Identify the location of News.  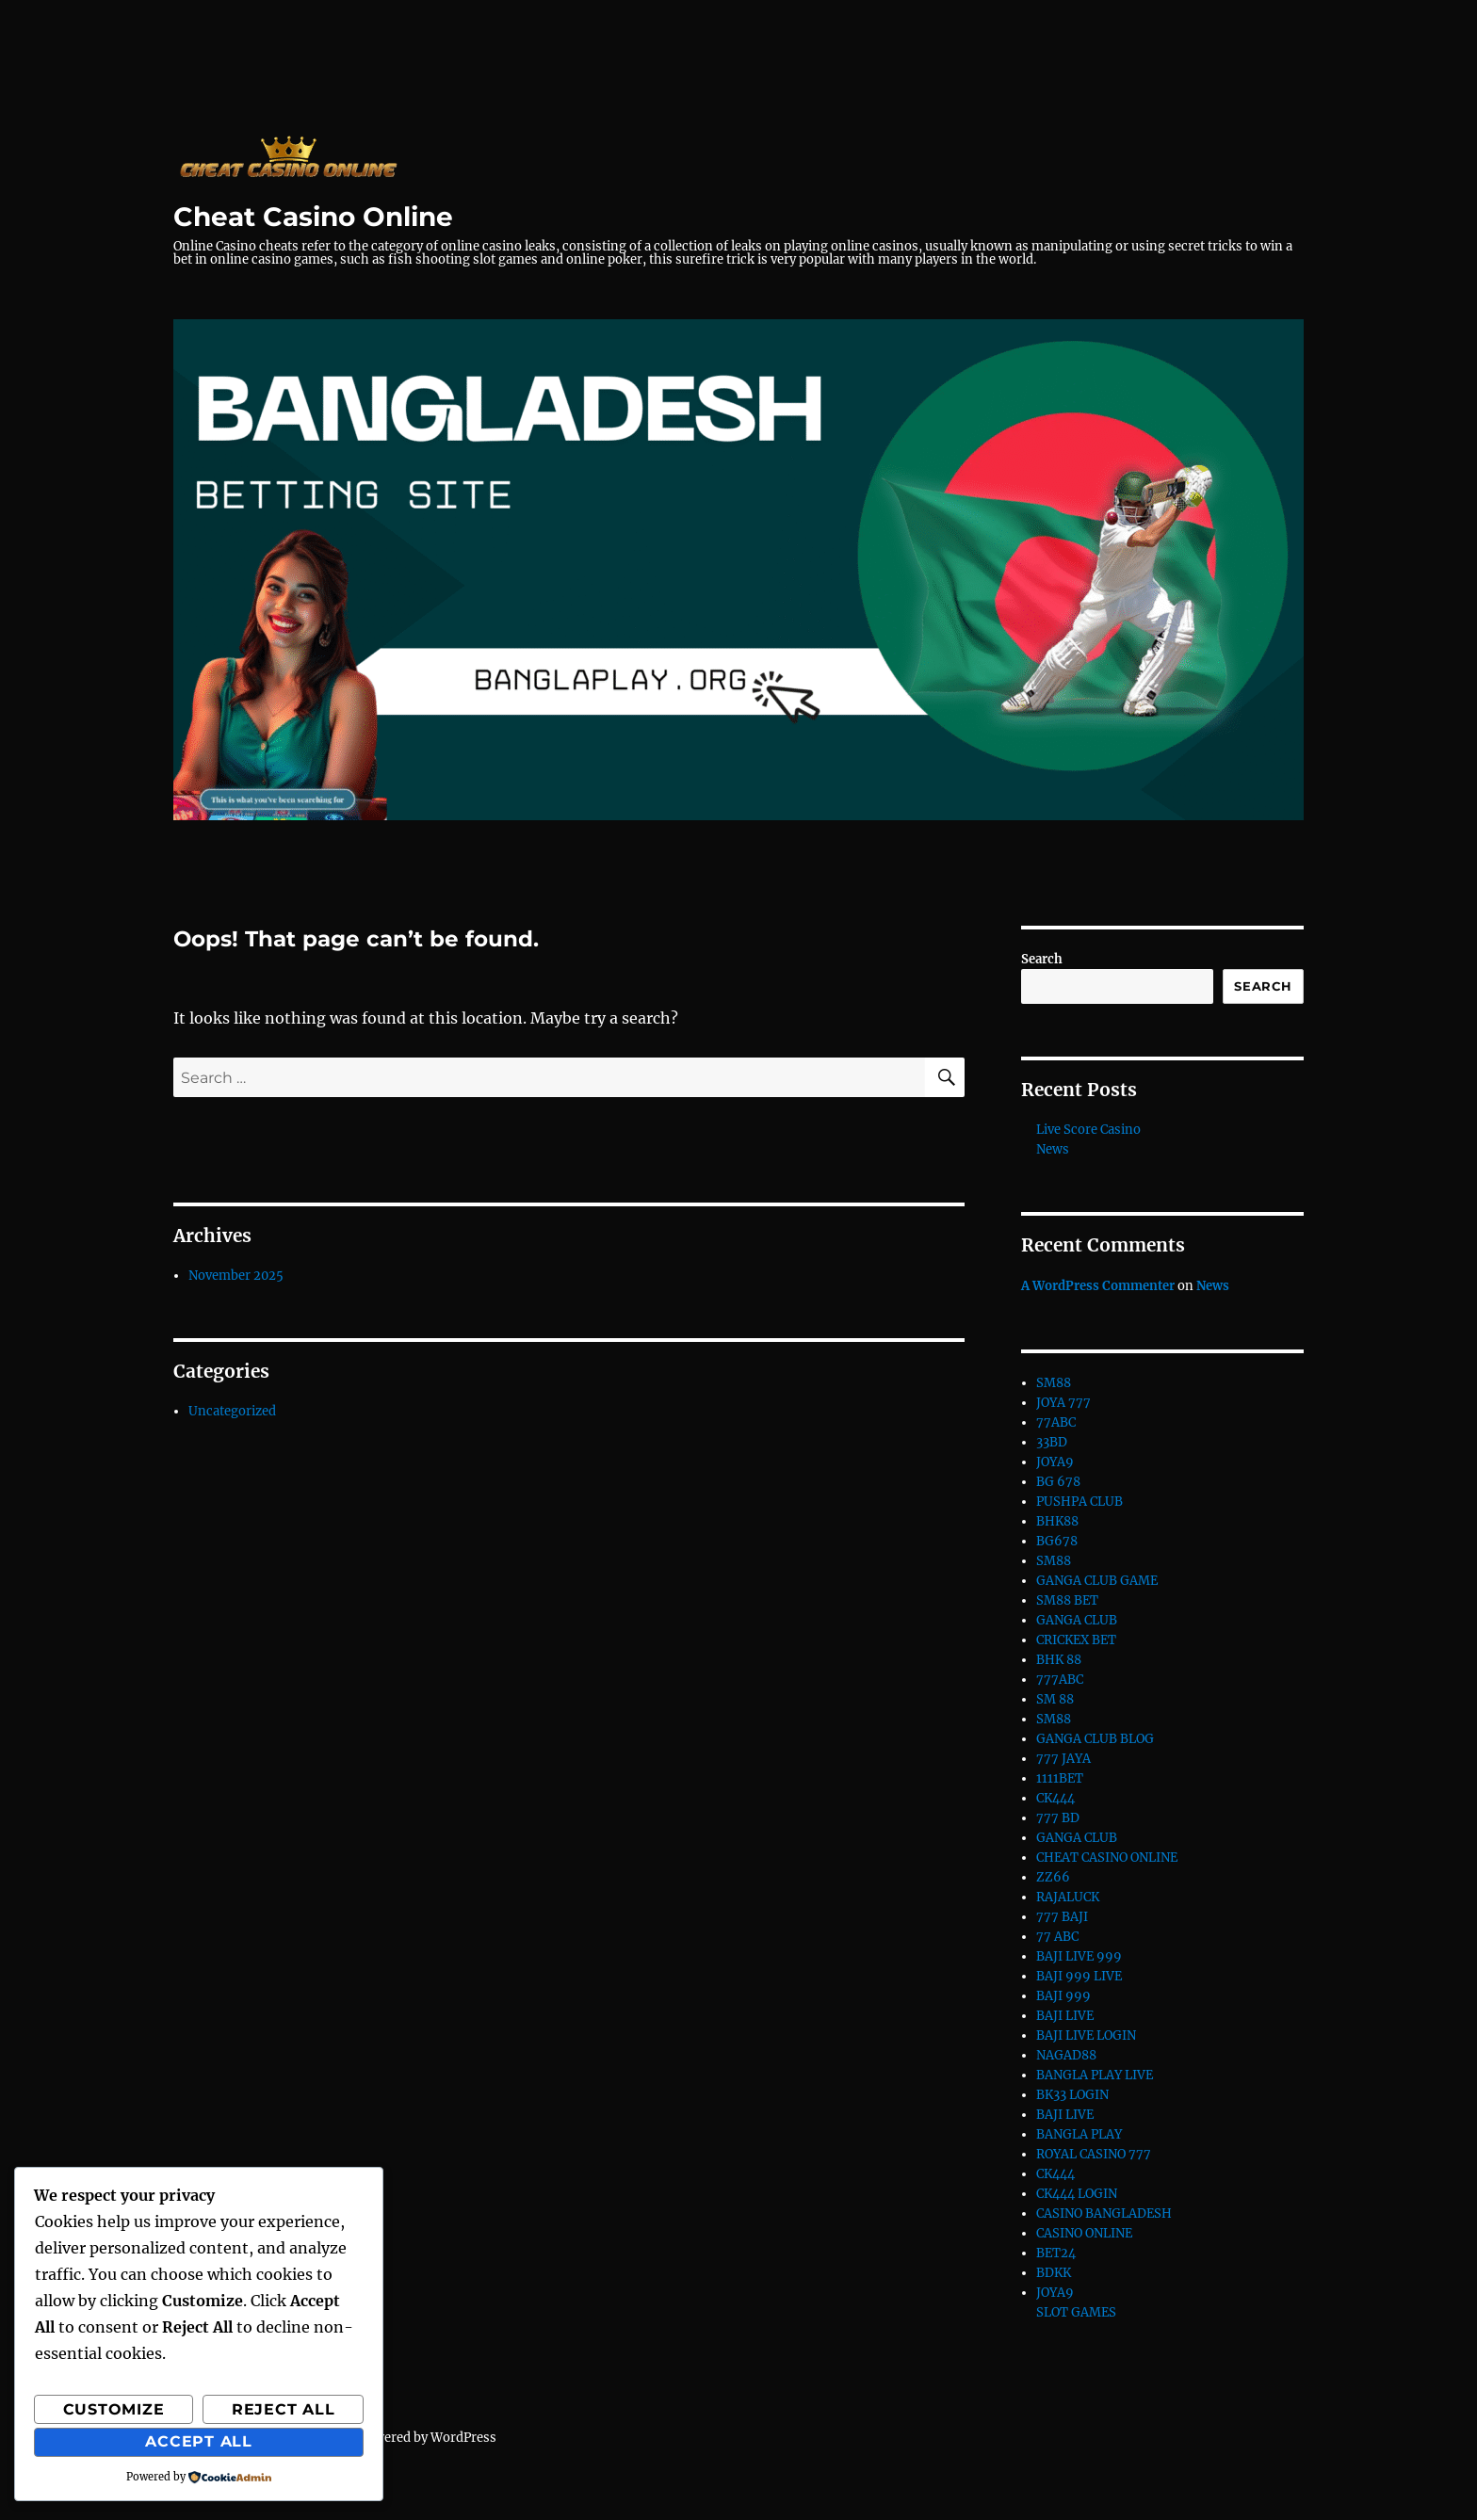
(1052, 1149).